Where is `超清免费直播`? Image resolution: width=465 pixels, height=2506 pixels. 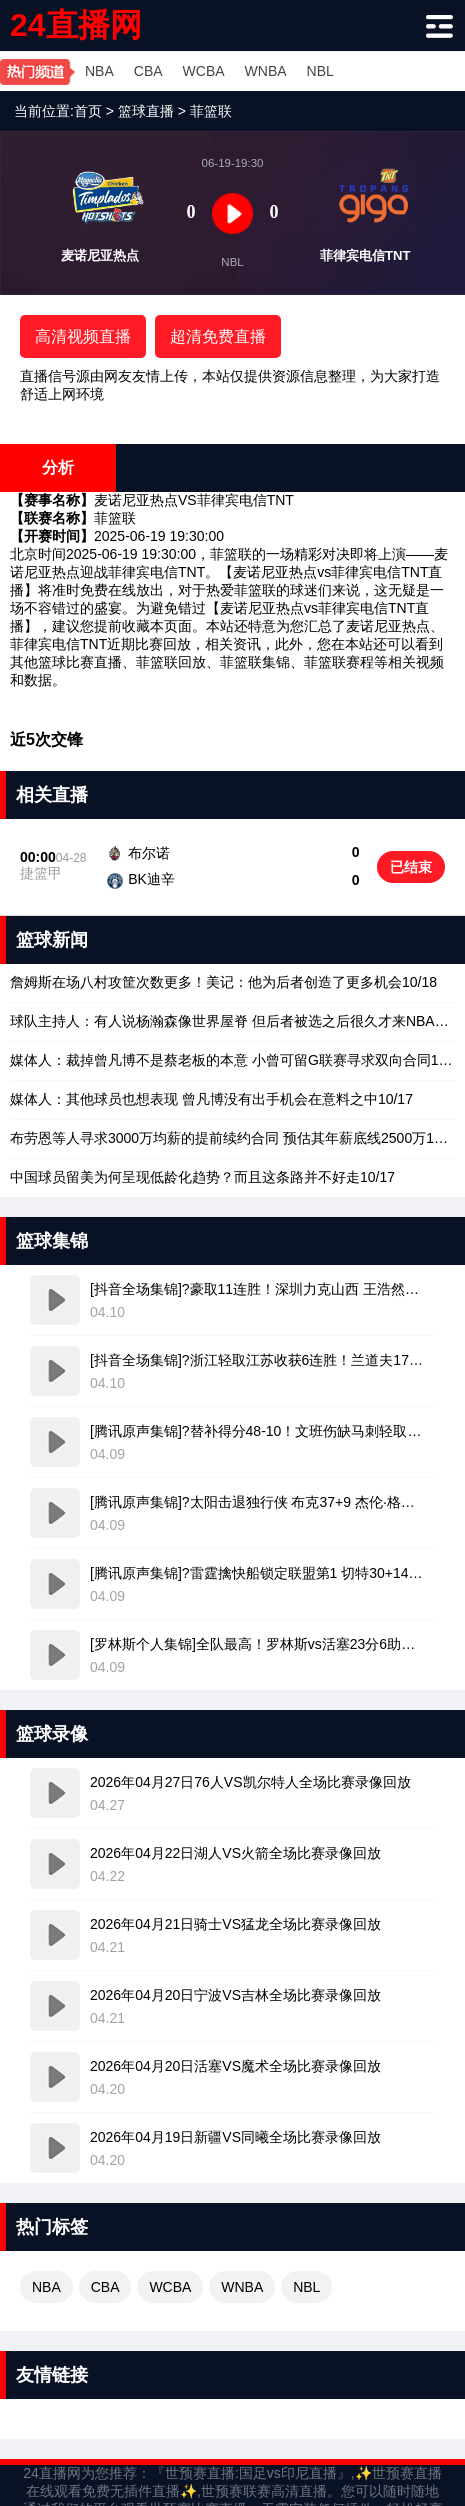 超清免费直播 is located at coordinates (218, 336).